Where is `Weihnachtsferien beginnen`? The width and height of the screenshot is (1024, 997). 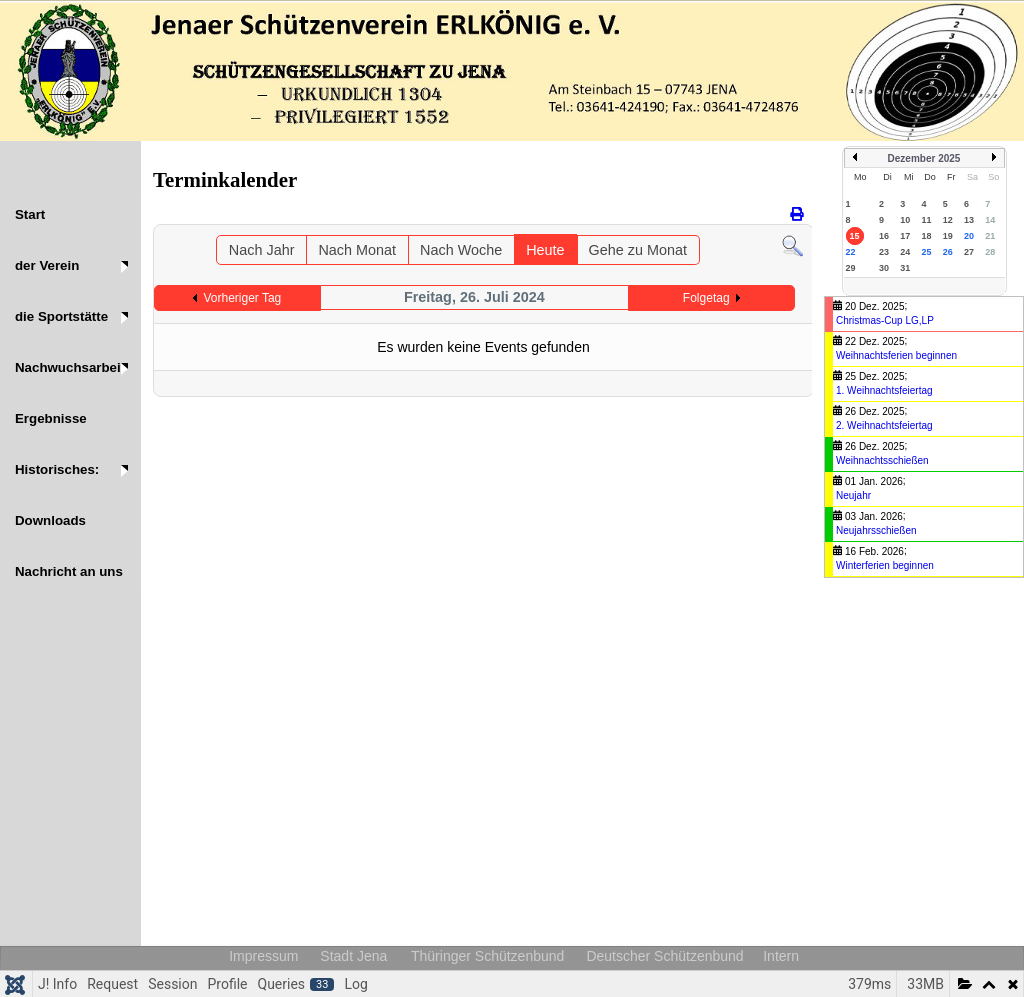 Weihnachtsferien beginnen is located at coordinates (896, 355).